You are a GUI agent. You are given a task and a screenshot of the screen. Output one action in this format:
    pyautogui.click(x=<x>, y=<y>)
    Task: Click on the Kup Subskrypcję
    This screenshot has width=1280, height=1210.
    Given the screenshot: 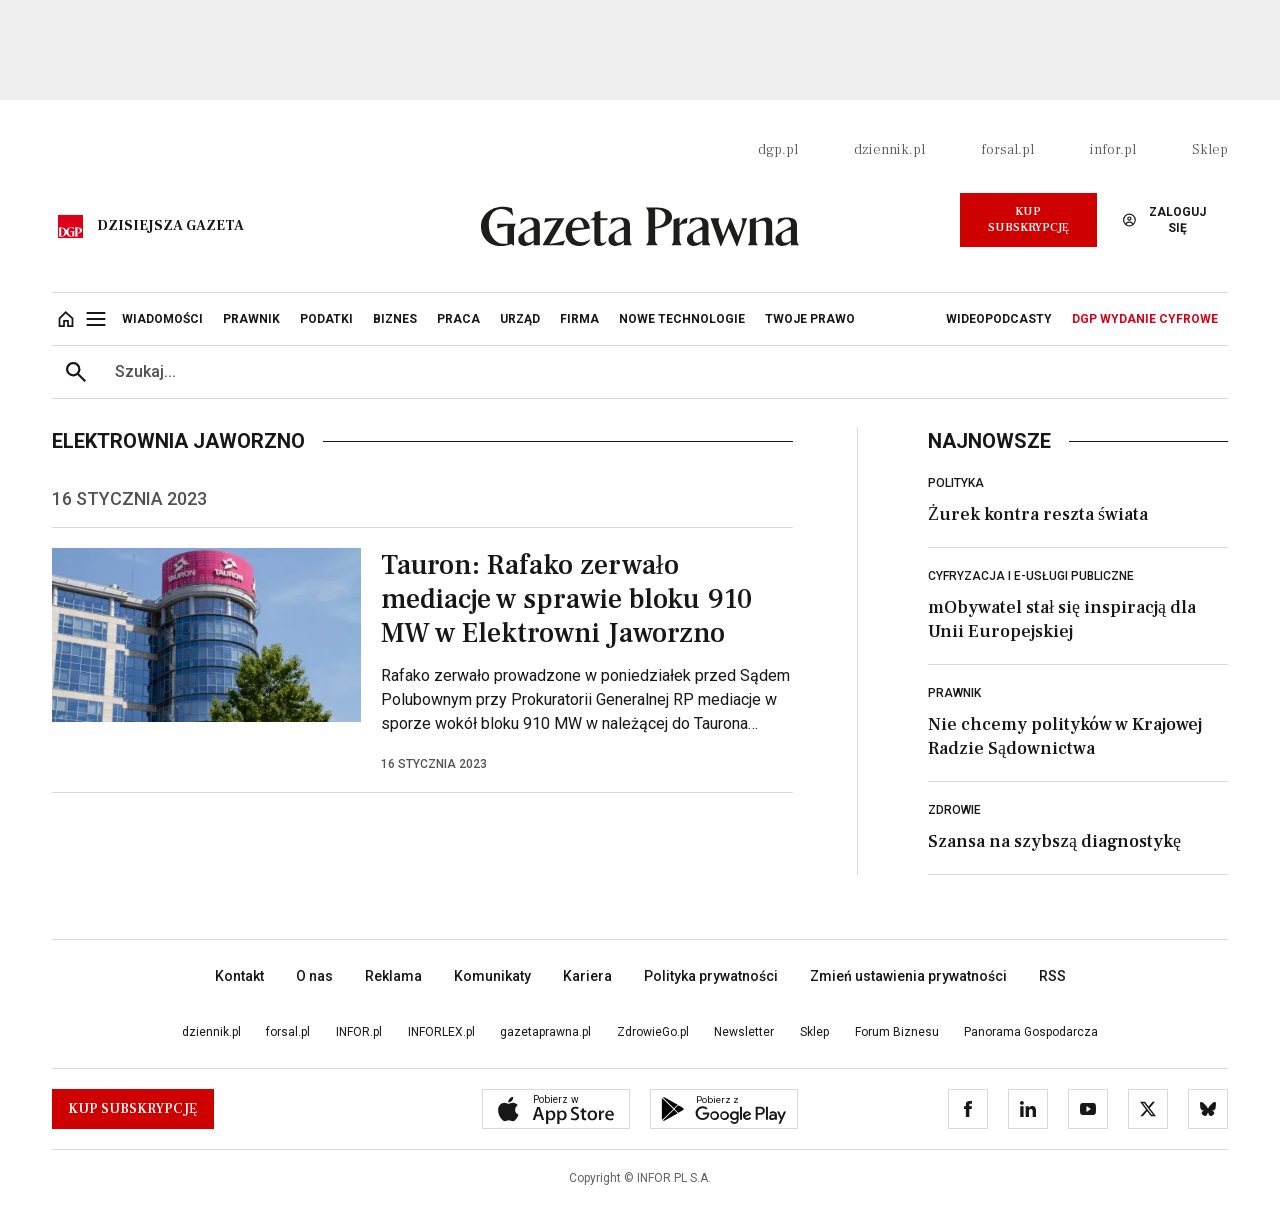 What is the action you would take?
    pyautogui.click(x=1028, y=219)
    